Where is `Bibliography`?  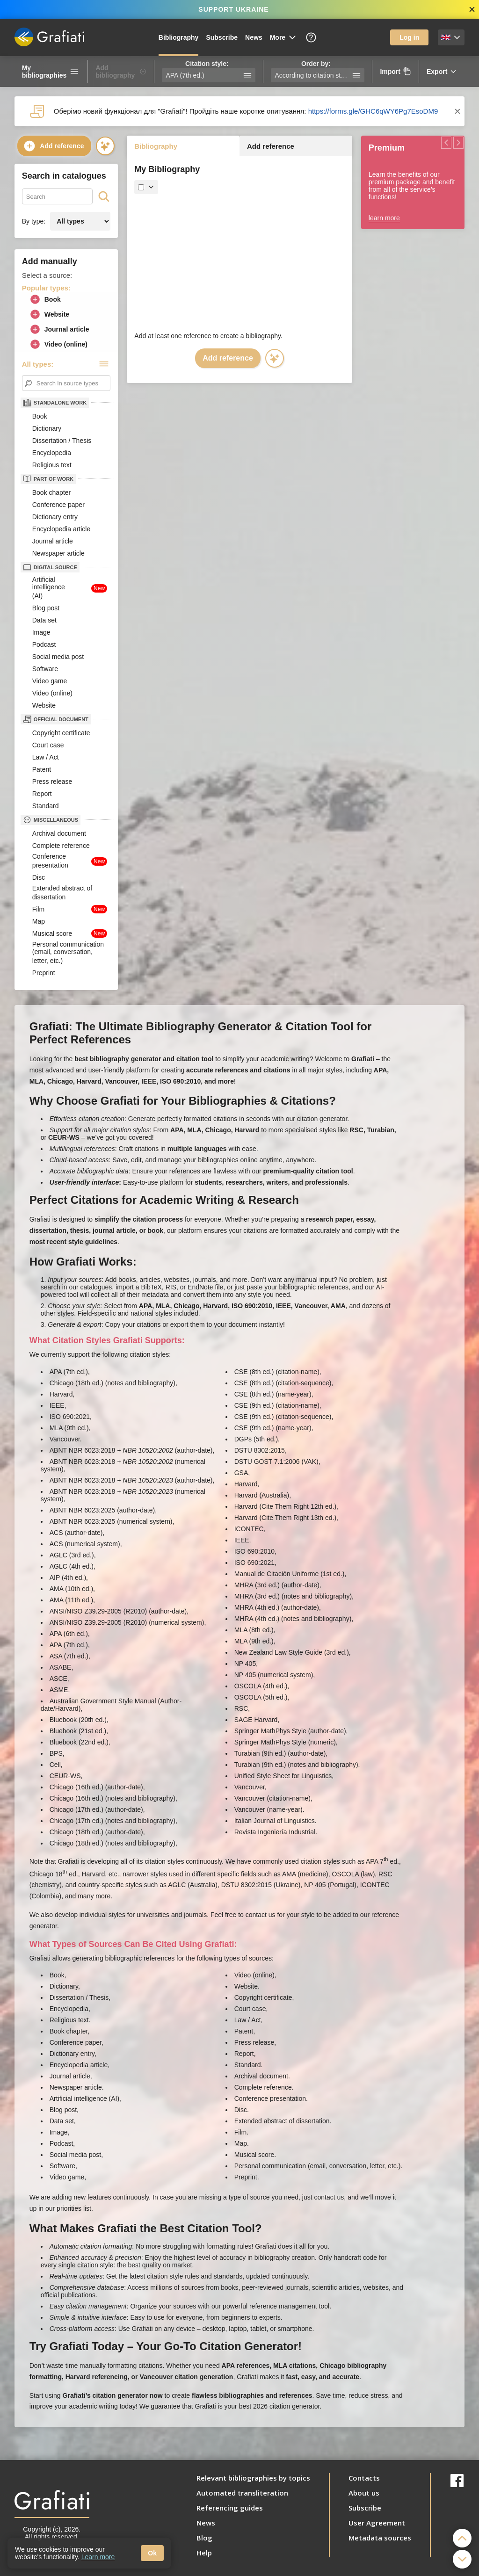
Bibliography is located at coordinates (179, 37).